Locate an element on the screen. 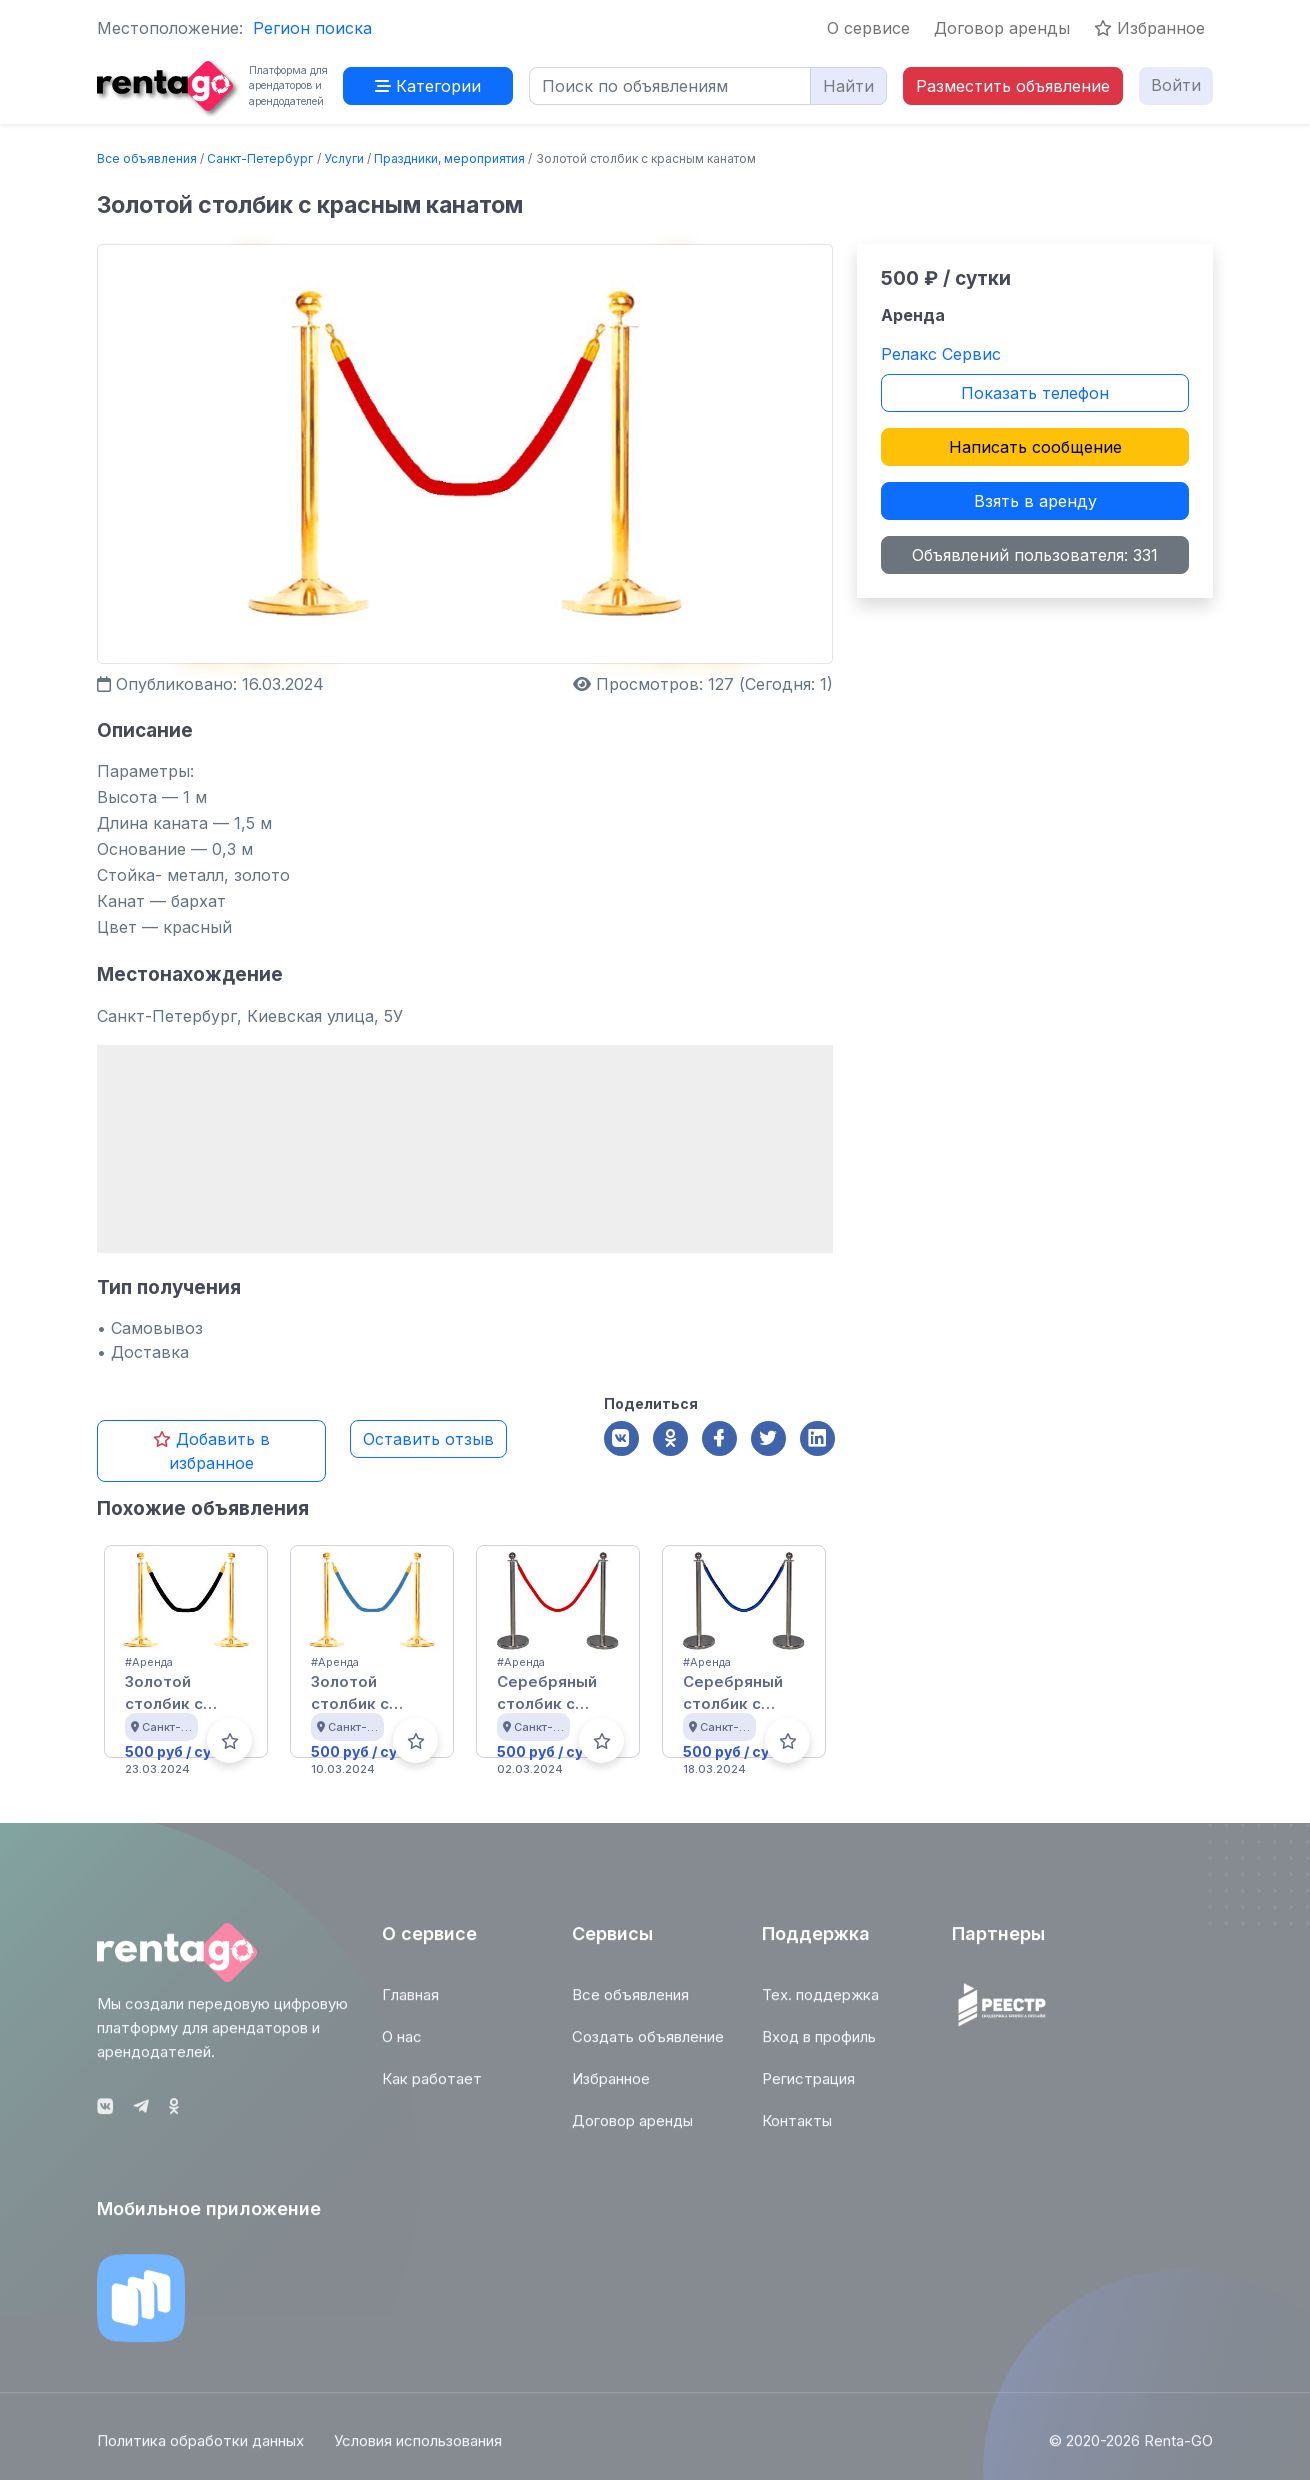 This screenshot has width=1310, height=2480. Создать объявление is located at coordinates (648, 2046).